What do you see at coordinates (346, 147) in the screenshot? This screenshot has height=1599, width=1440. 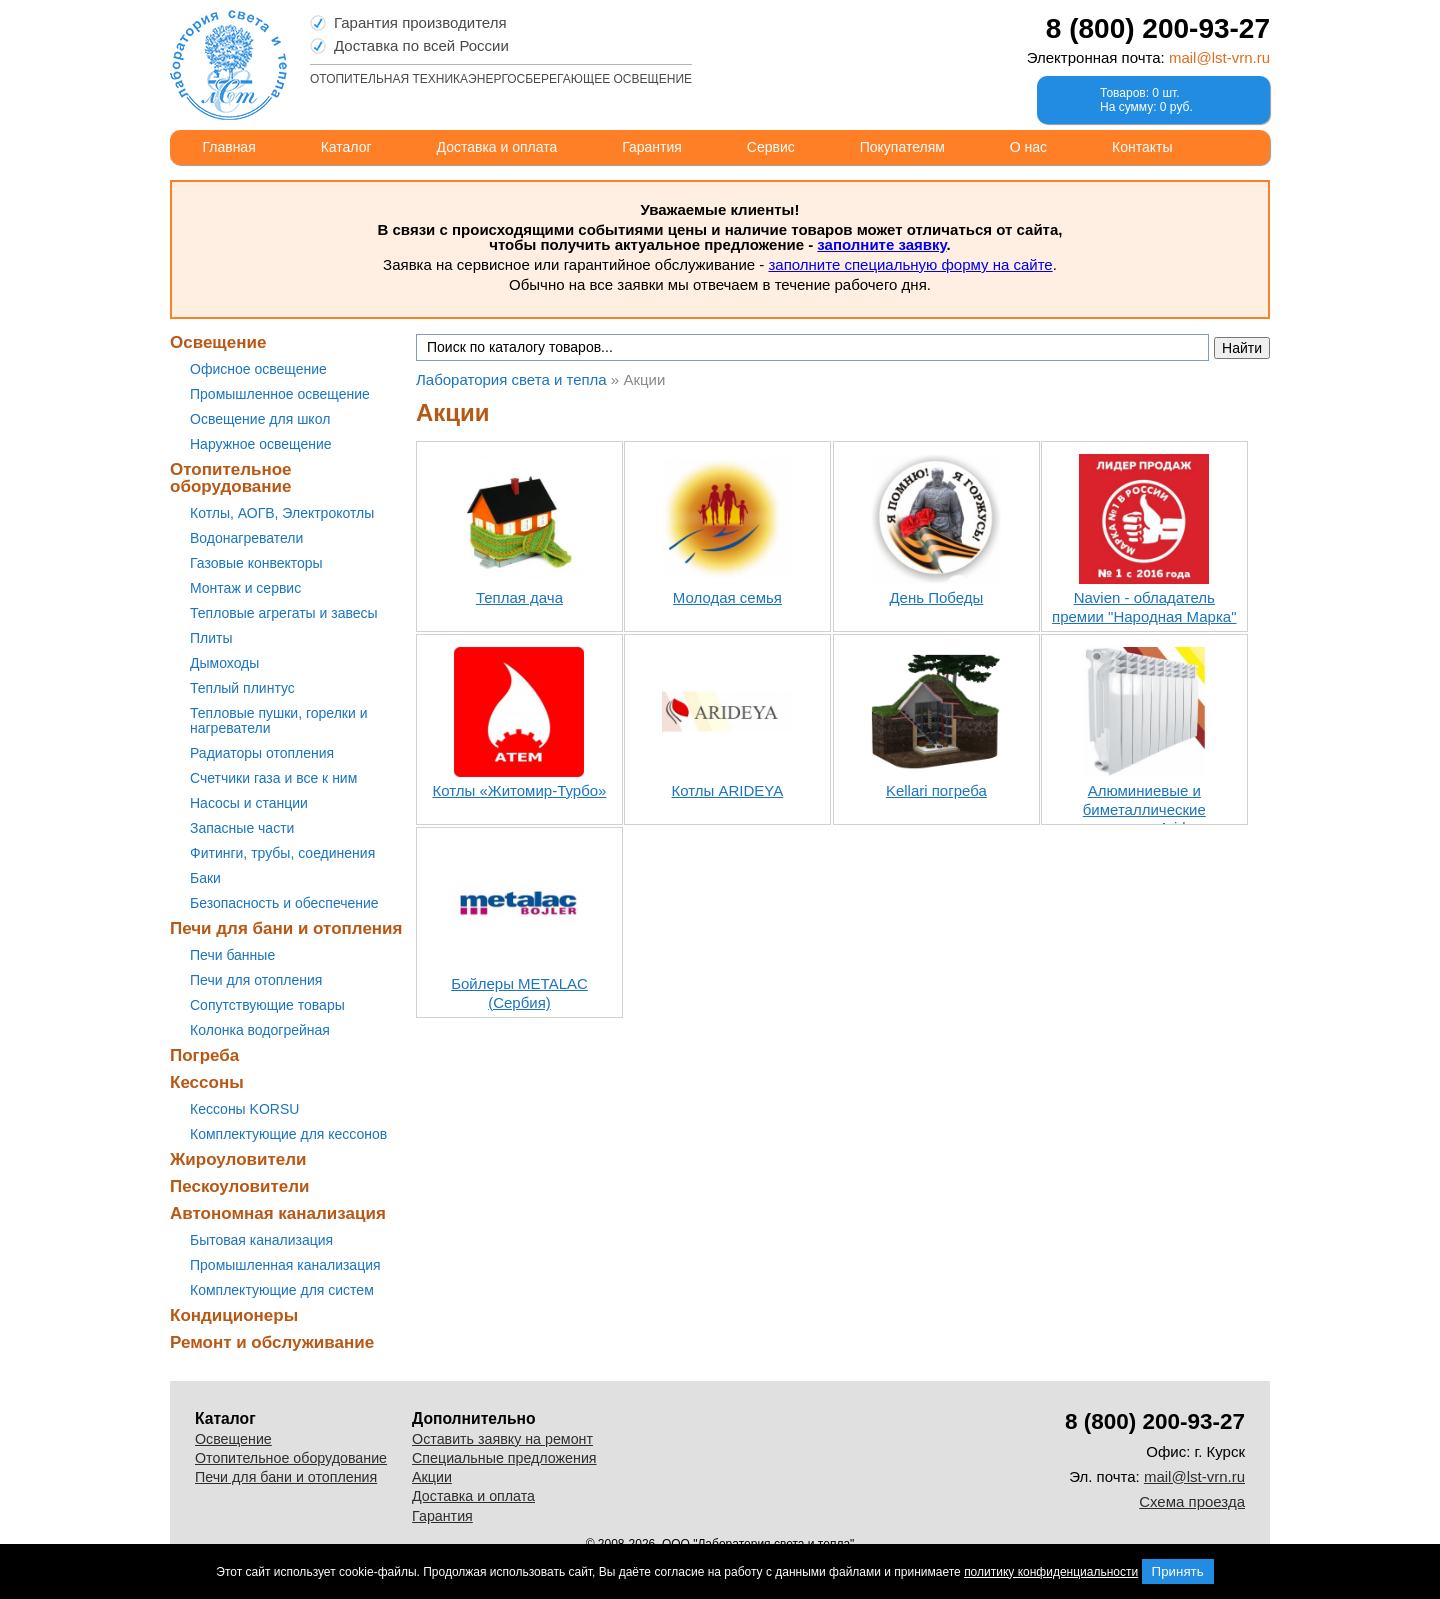 I see `Каталог` at bounding box center [346, 147].